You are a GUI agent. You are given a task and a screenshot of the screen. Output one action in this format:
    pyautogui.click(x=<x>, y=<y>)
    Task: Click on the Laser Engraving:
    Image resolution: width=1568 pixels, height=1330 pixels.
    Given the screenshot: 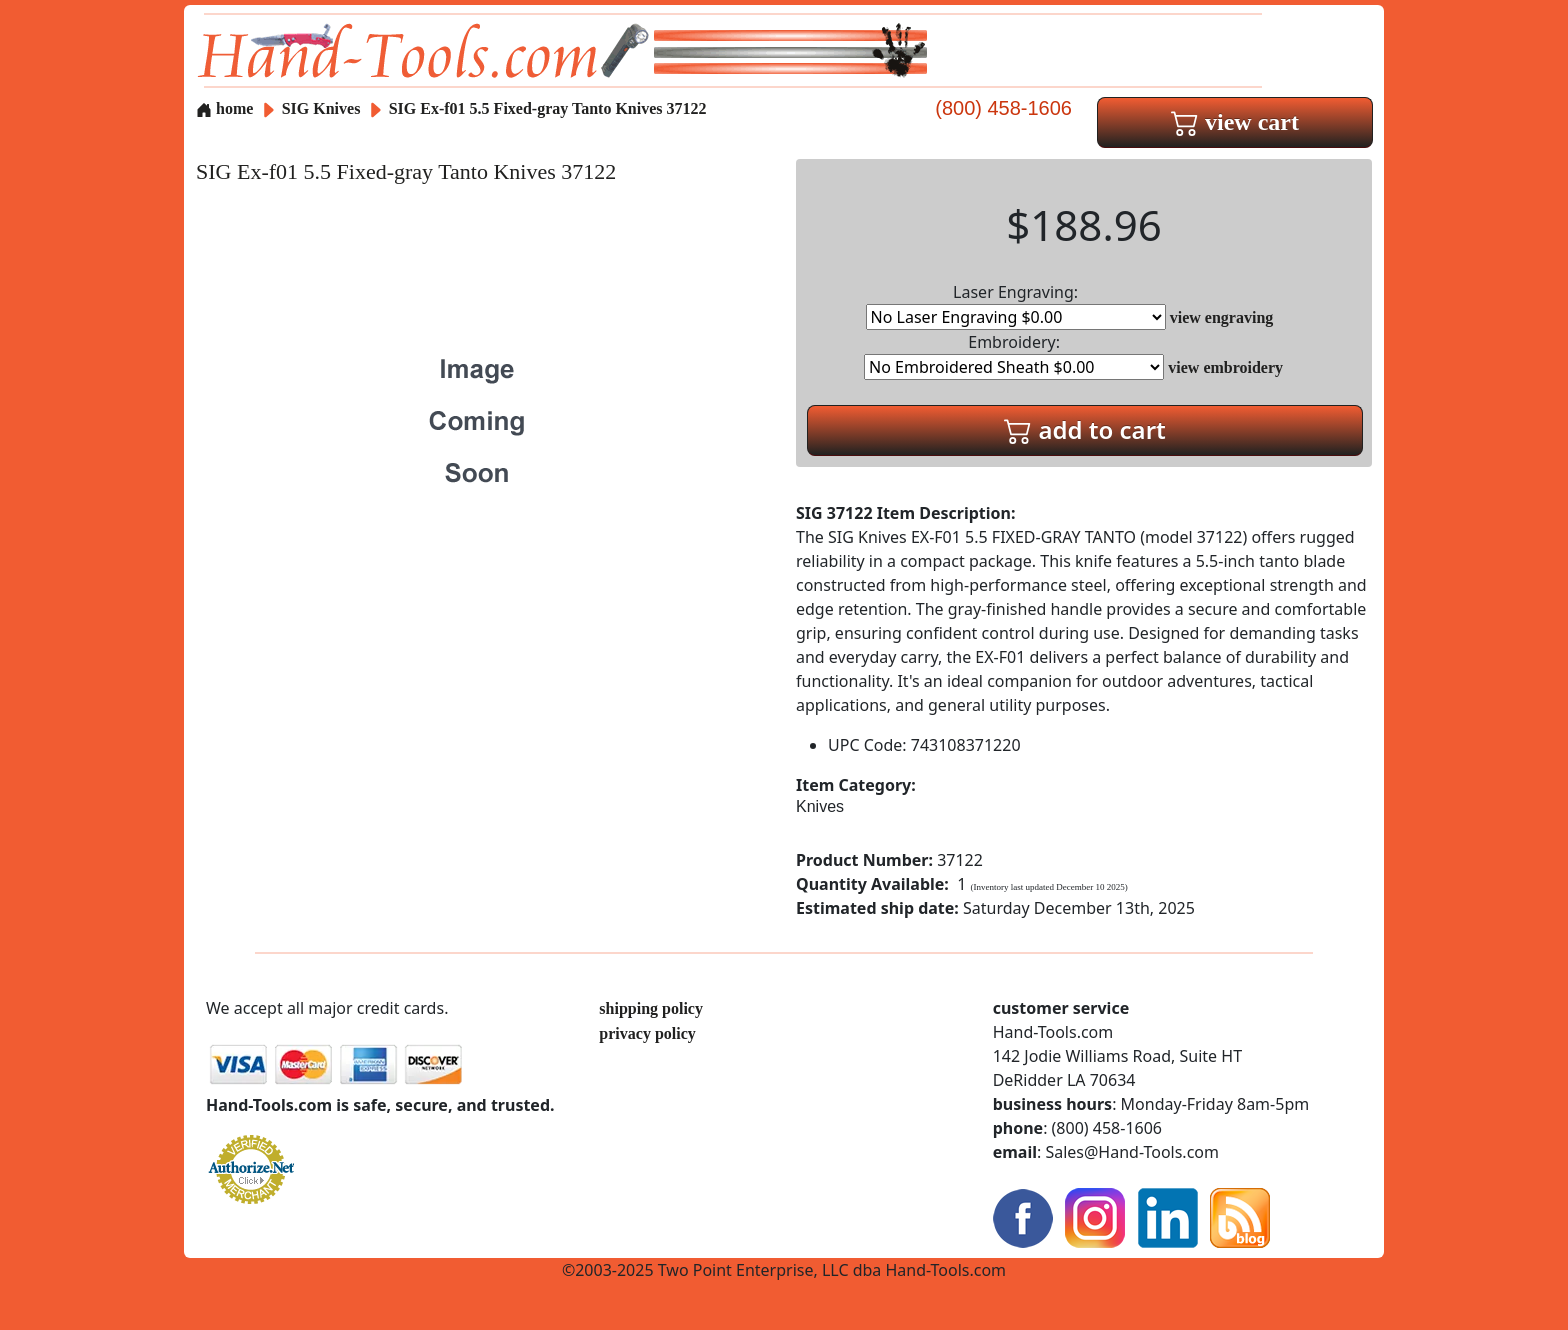 What is the action you would take?
    pyautogui.click(x=1016, y=305)
    